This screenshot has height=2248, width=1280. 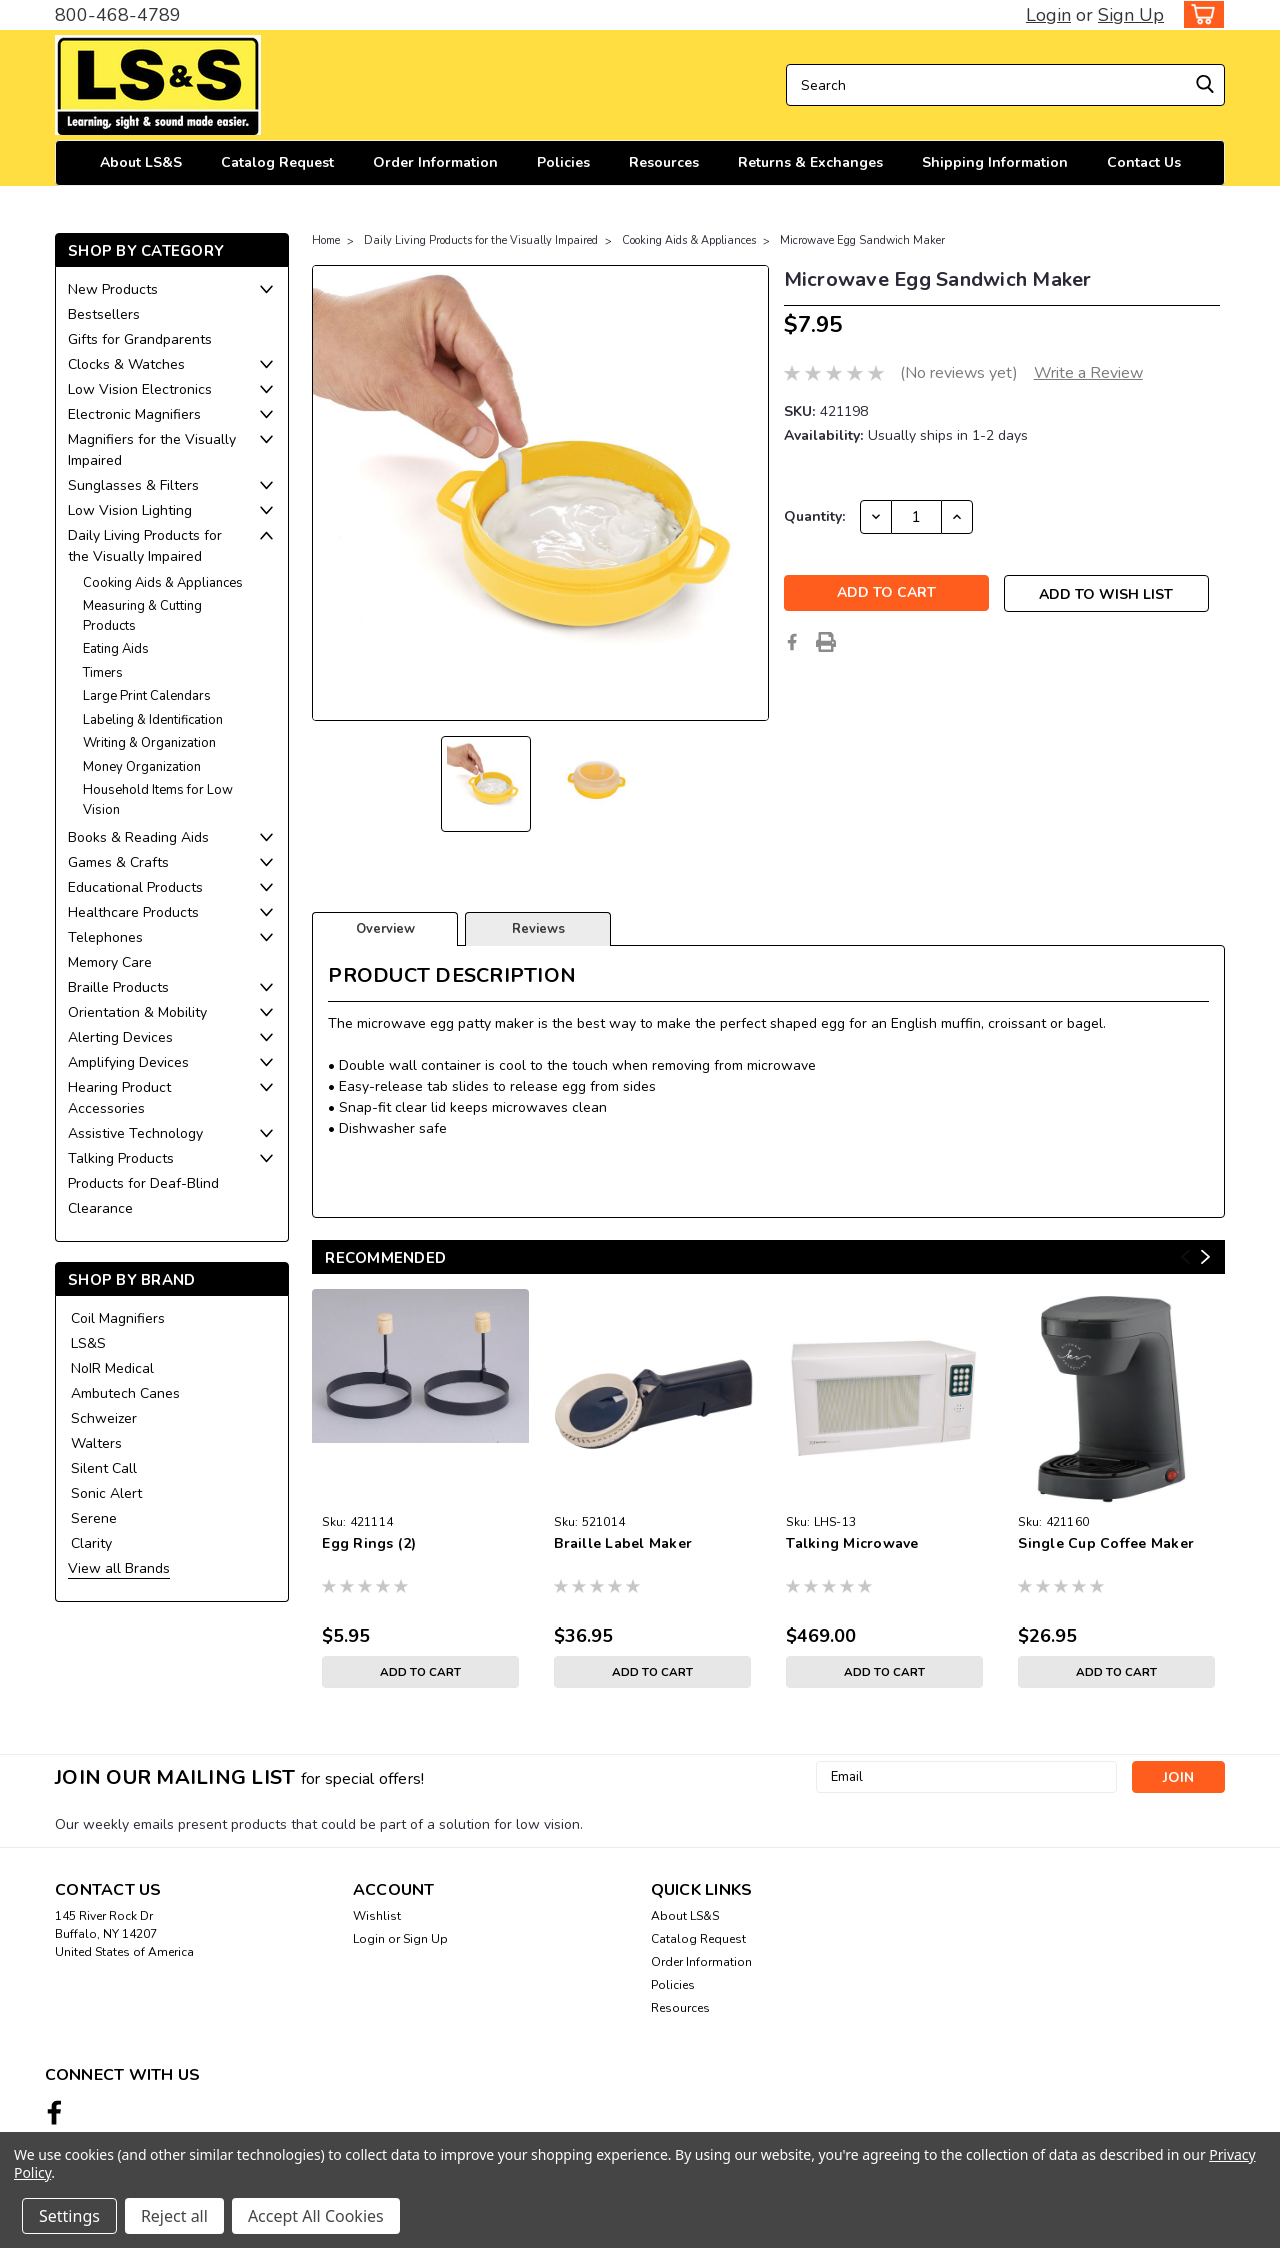 What do you see at coordinates (149, 743) in the screenshot?
I see `Writing & Organization` at bounding box center [149, 743].